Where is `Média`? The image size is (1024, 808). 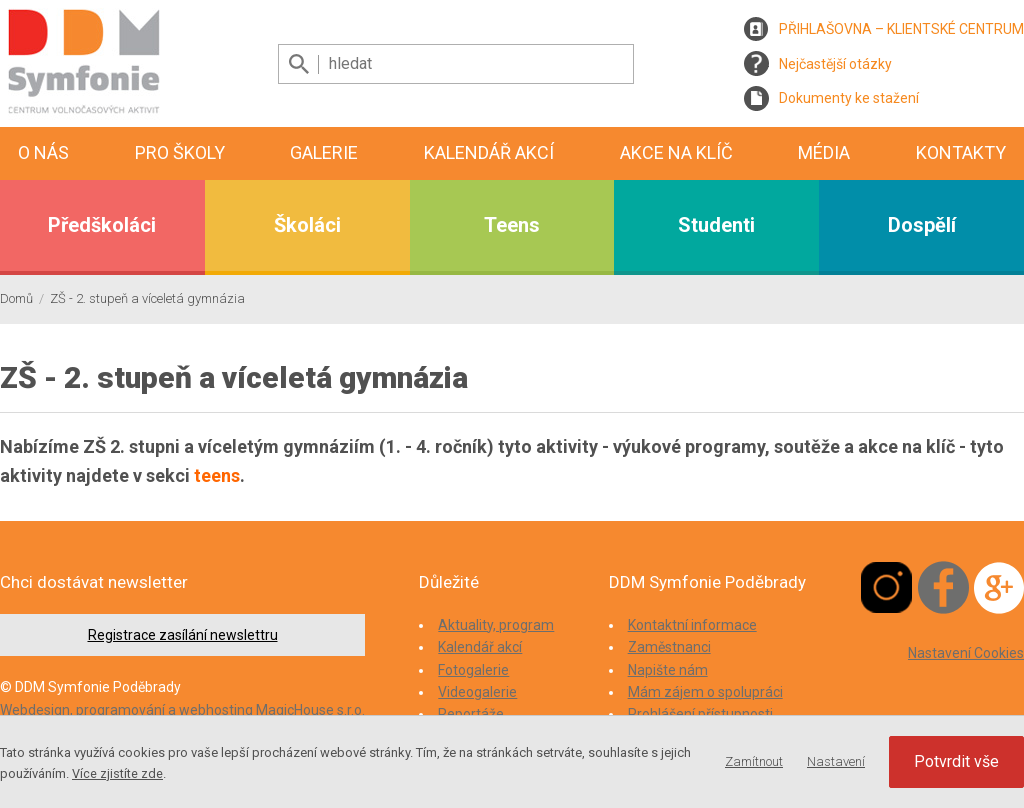
Média is located at coordinates (824, 152).